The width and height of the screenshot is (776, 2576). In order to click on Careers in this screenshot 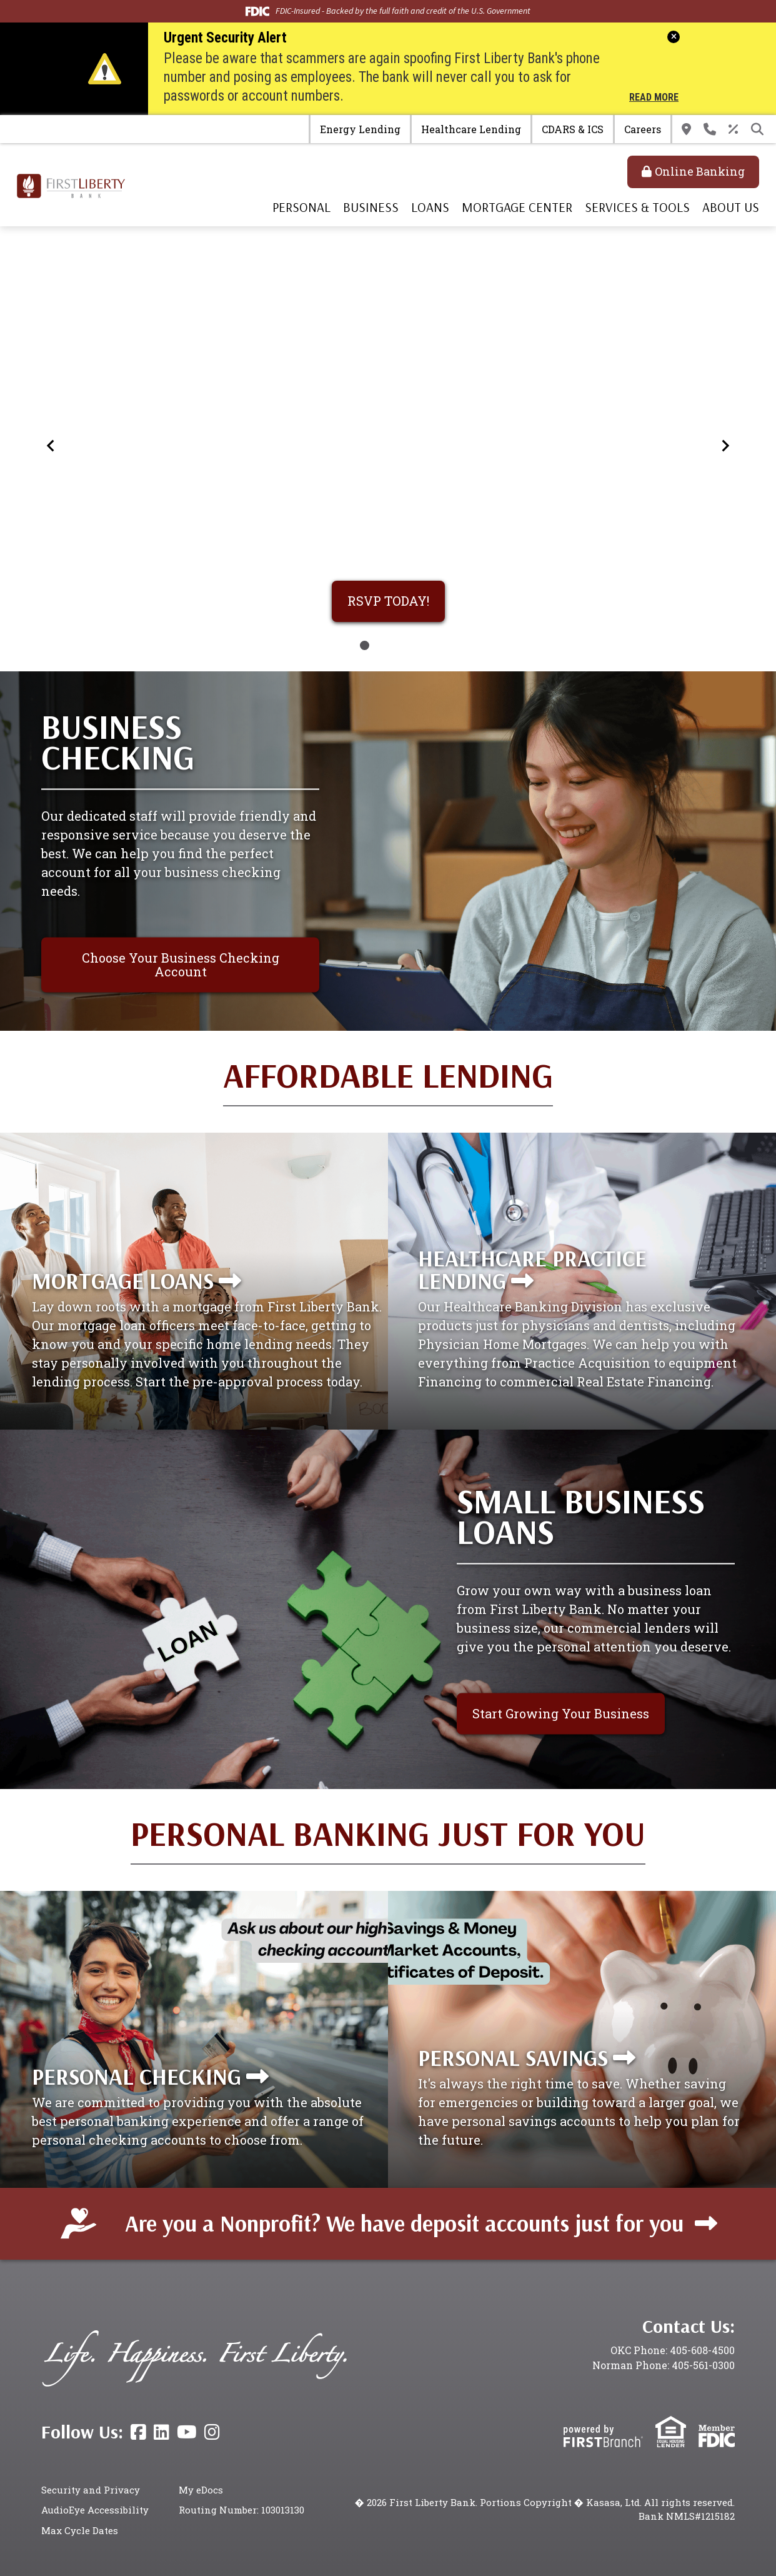, I will do `click(642, 129)`.